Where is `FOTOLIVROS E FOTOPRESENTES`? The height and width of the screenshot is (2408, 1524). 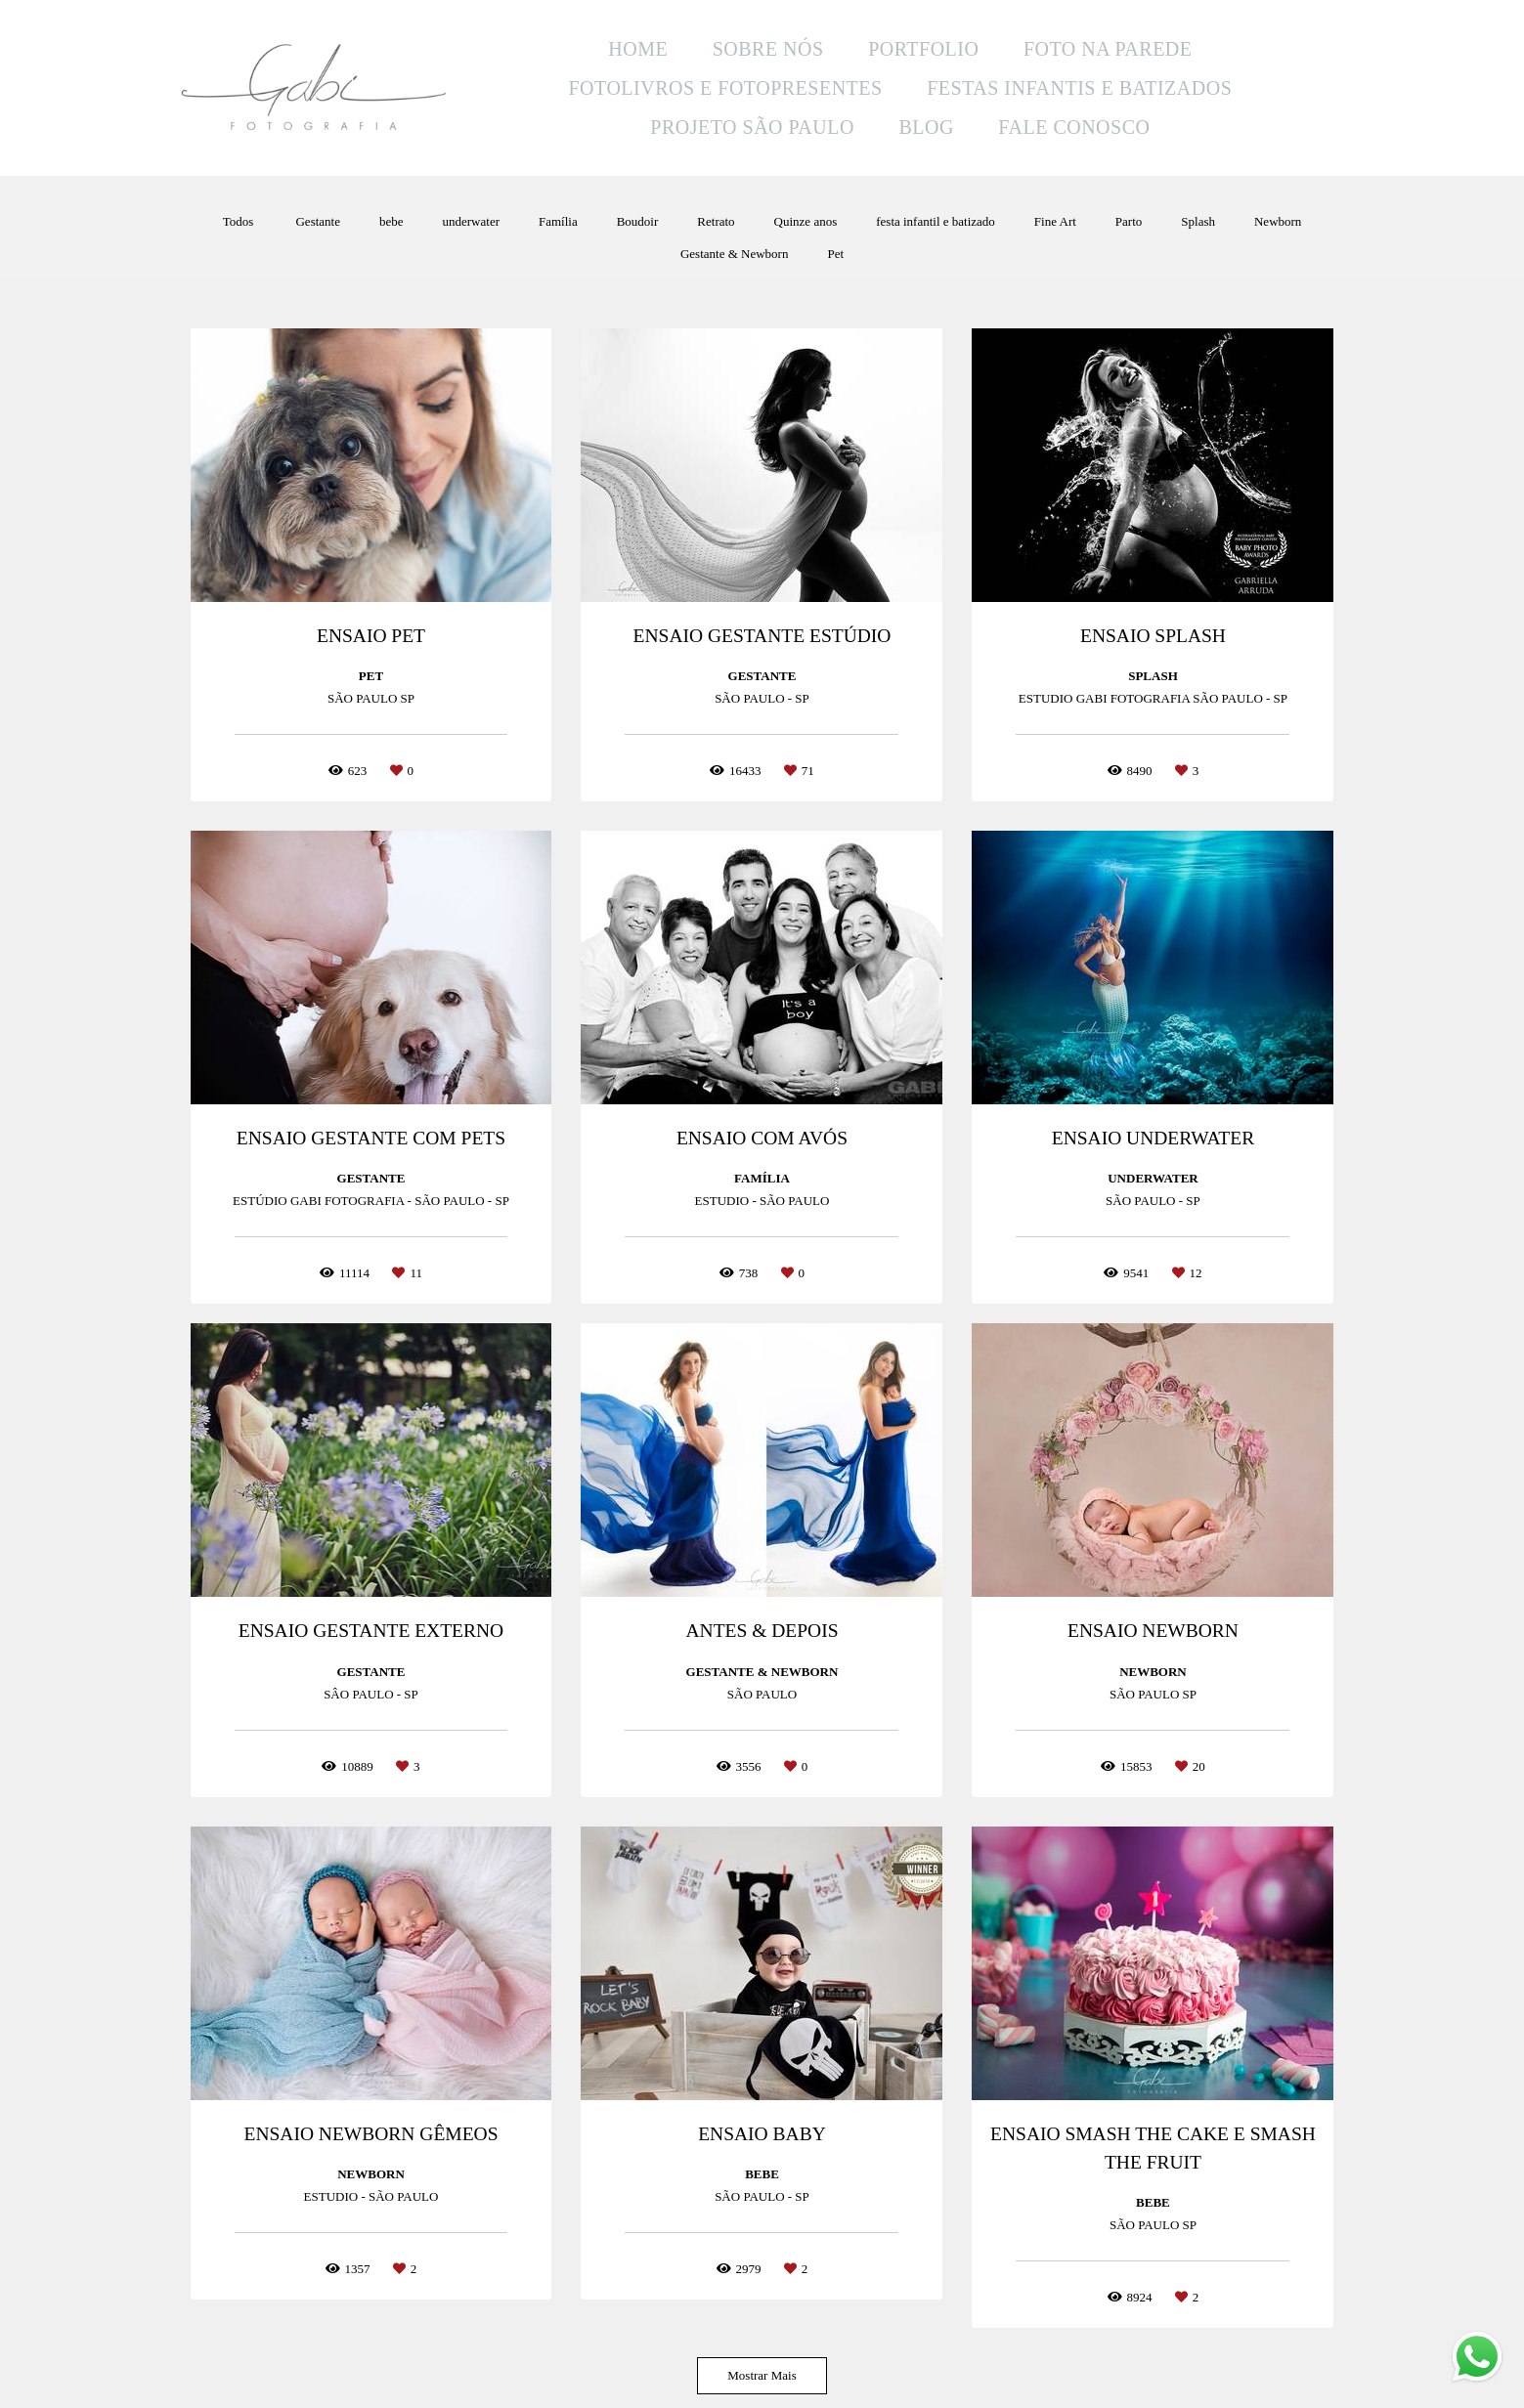 FOTOLIVROS E FOTOPRESENTES is located at coordinates (725, 88).